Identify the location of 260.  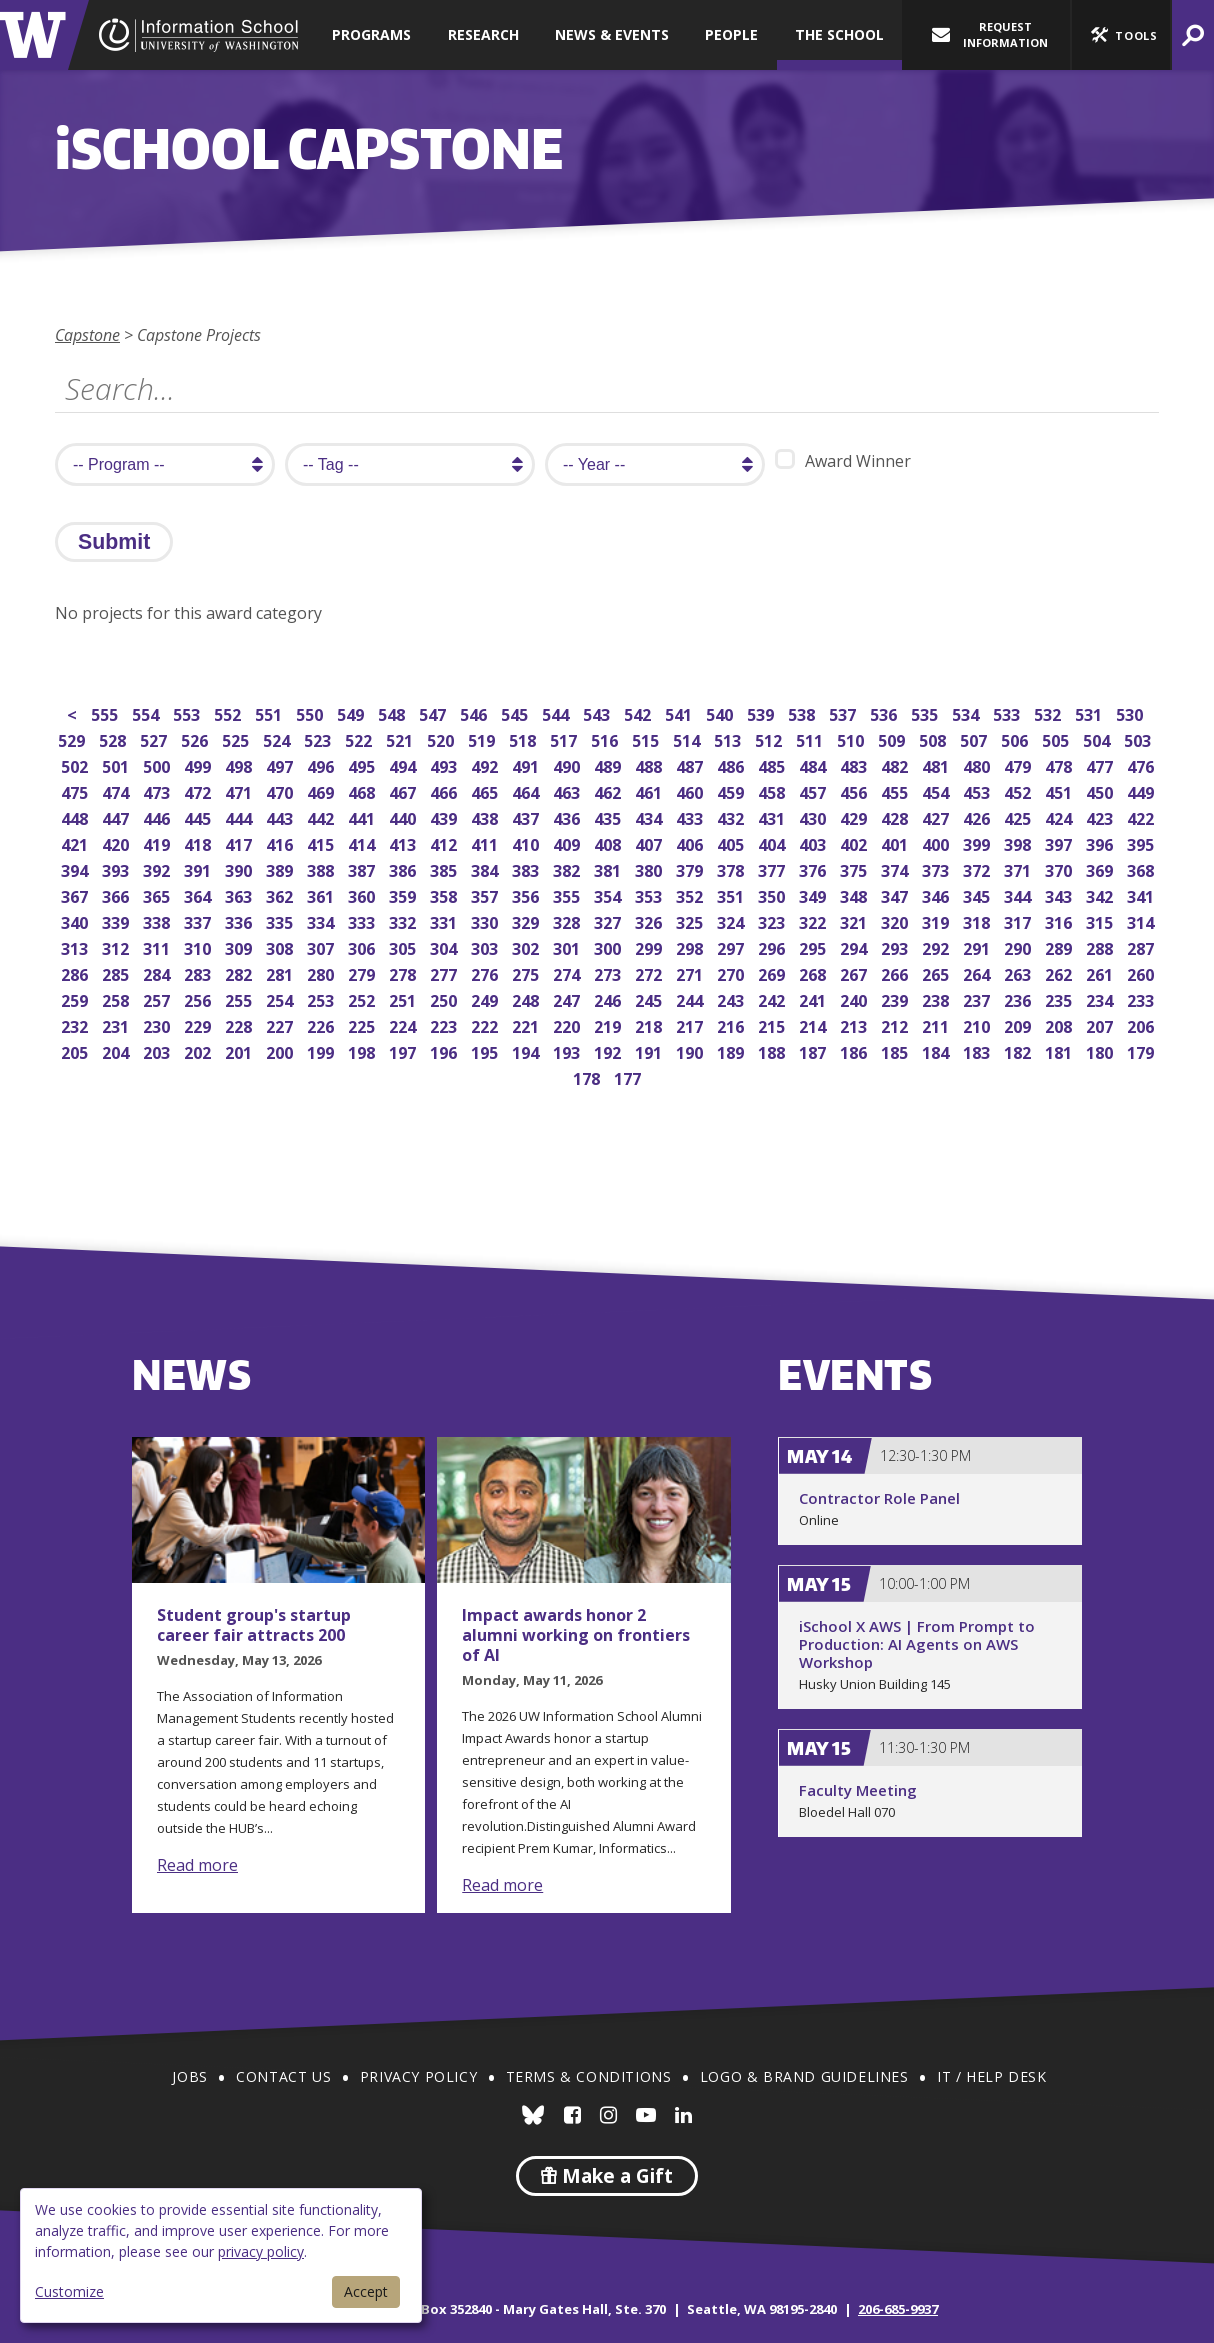
(1142, 972).